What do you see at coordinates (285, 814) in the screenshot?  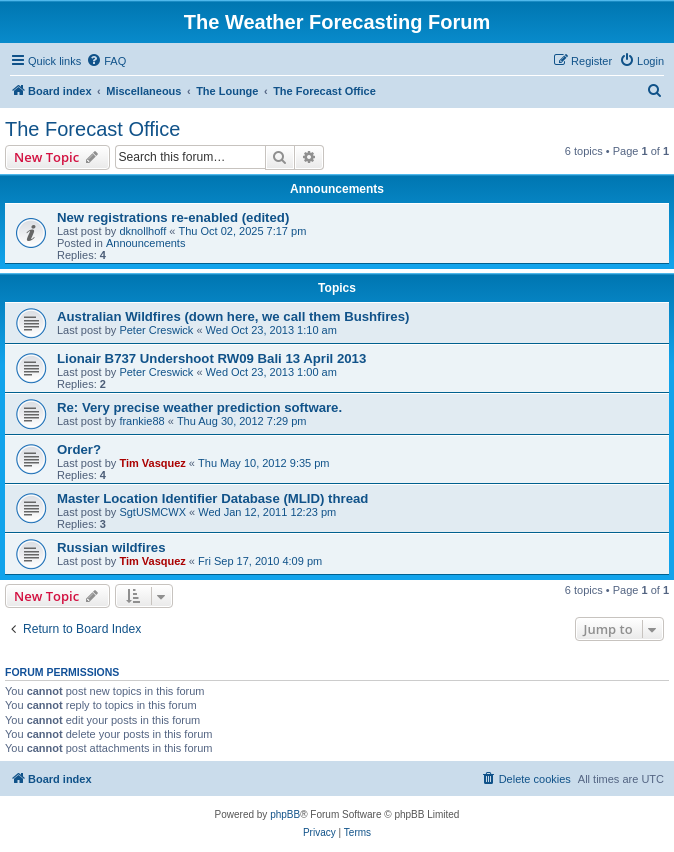 I see `phpBB` at bounding box center [285, 814].